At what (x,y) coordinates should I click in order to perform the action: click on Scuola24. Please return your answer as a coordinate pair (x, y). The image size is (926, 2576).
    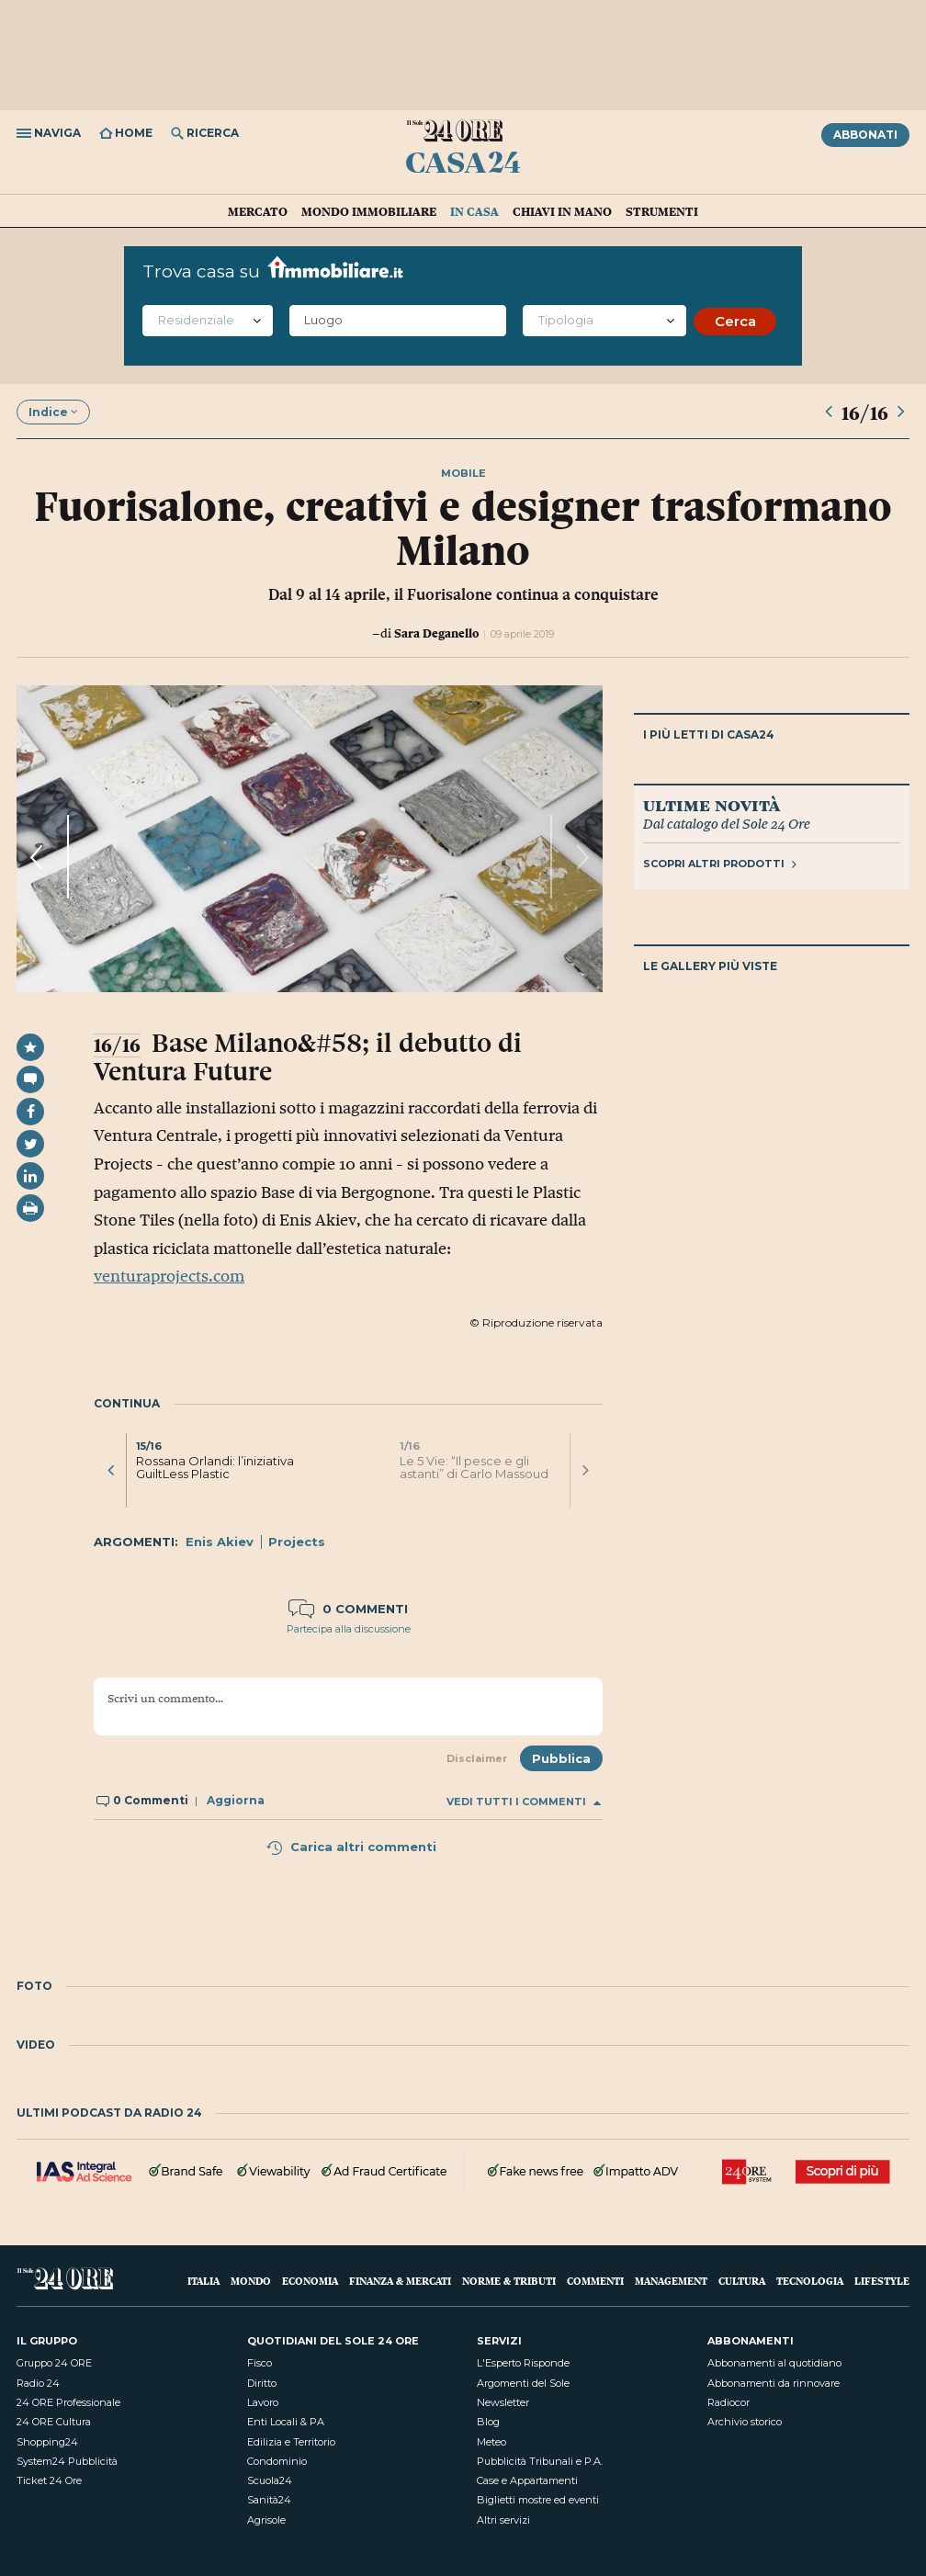
    Looking at the image, I should click on (269, 2480).